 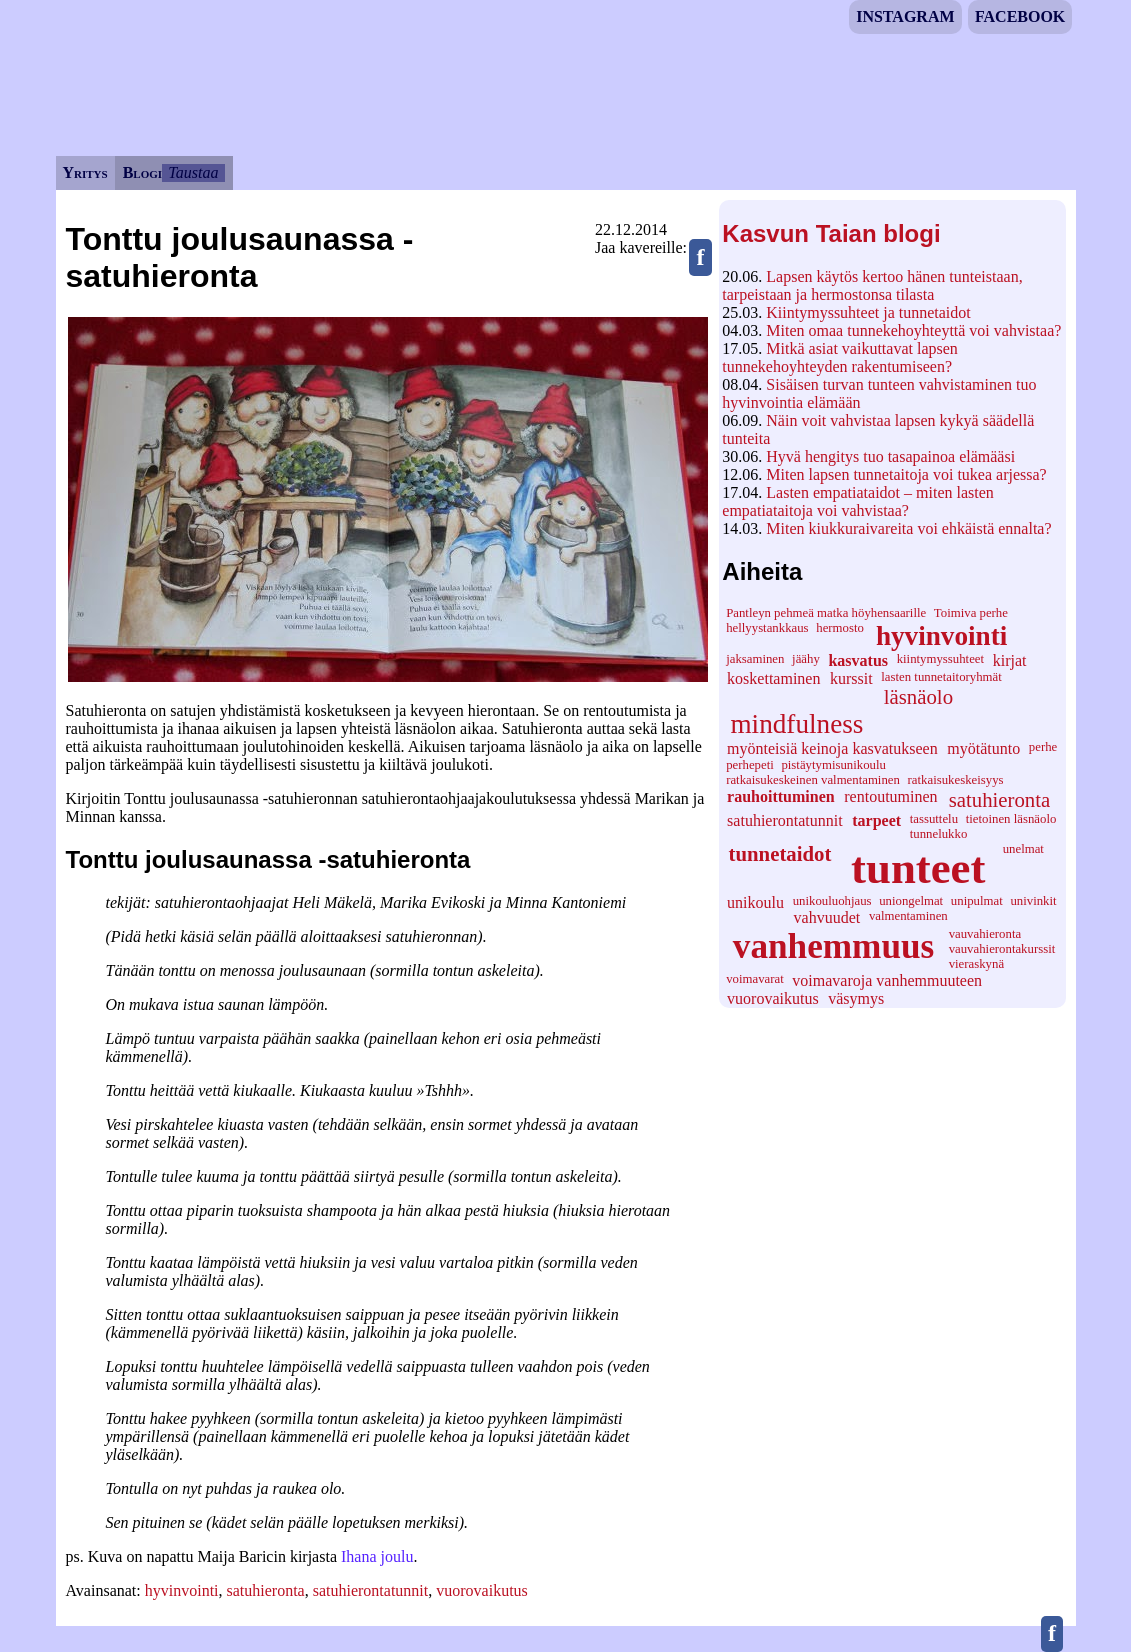 What do you see at coordinates (773, 678) in the screenshot?
I see `koskettaminen` at bounding box center [773, 678].